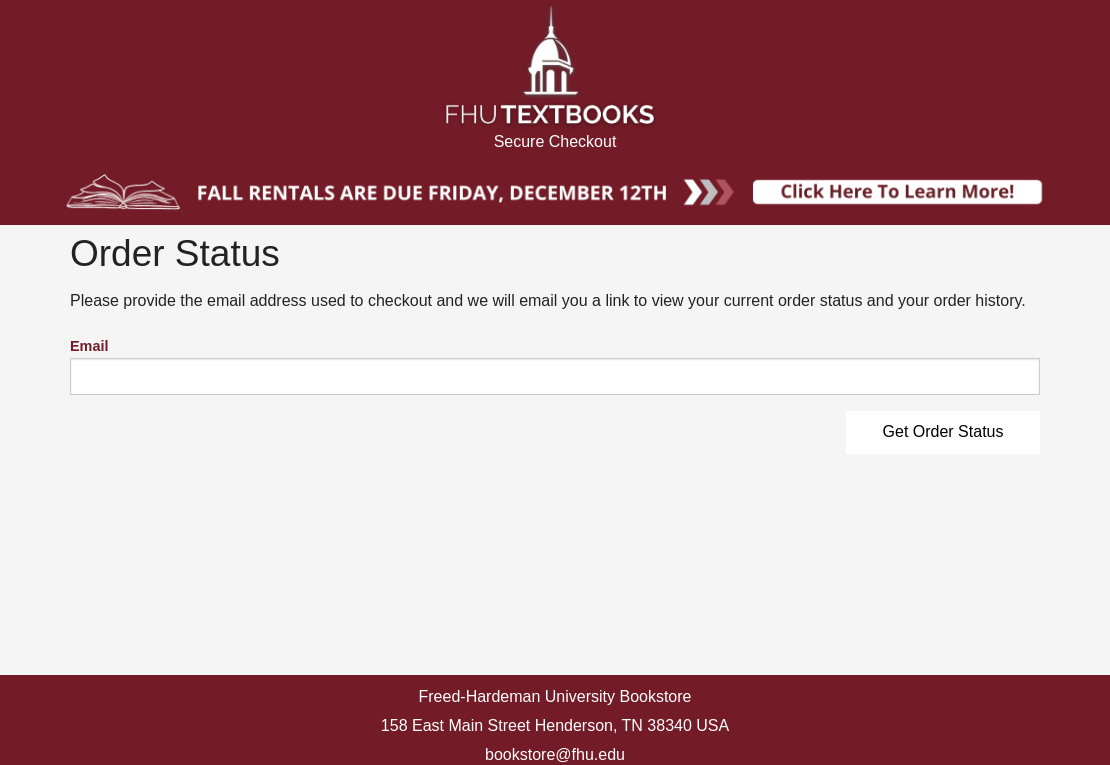 Image resolution: width=1110 pixels, height=765 pixels. What do you see at coordinates (555, 725) in the screenshot?
I see `158 East Main Street Henderson, TN 38340 USA` at bounding box center [555, 725].